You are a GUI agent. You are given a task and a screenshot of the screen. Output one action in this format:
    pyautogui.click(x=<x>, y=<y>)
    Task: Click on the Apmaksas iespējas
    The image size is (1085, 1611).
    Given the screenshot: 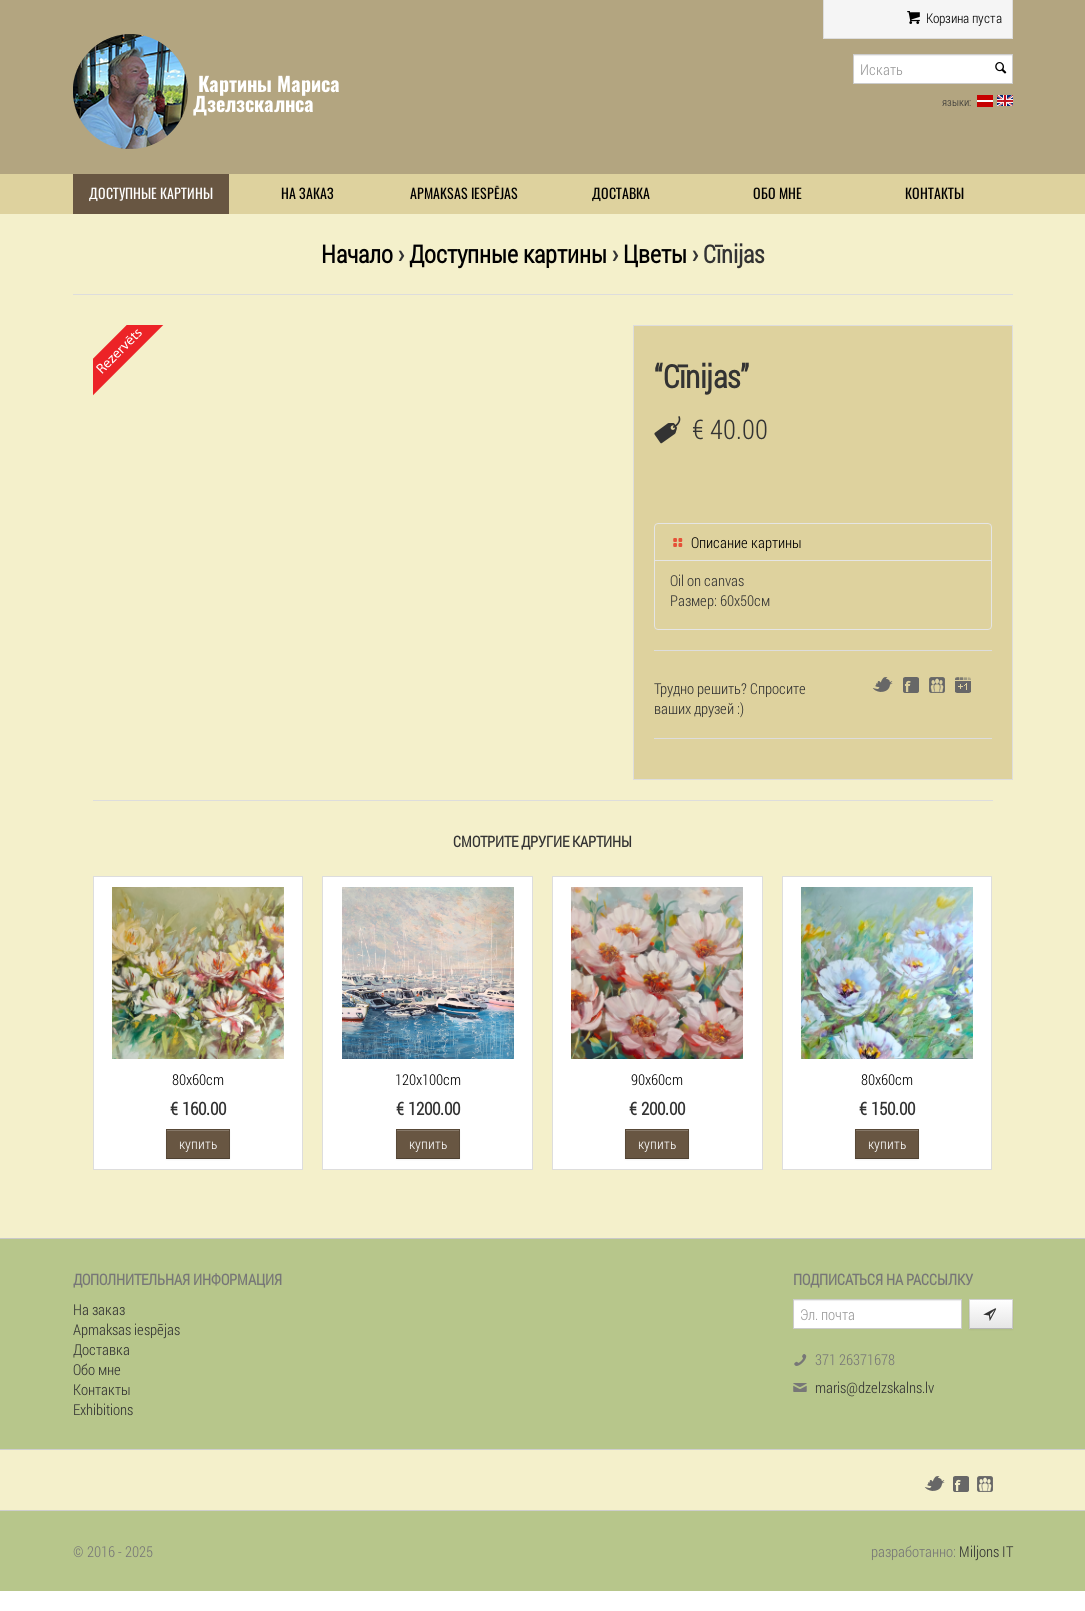 What is the action you would take?
    pyautogui.click(x=464, y=193)
    